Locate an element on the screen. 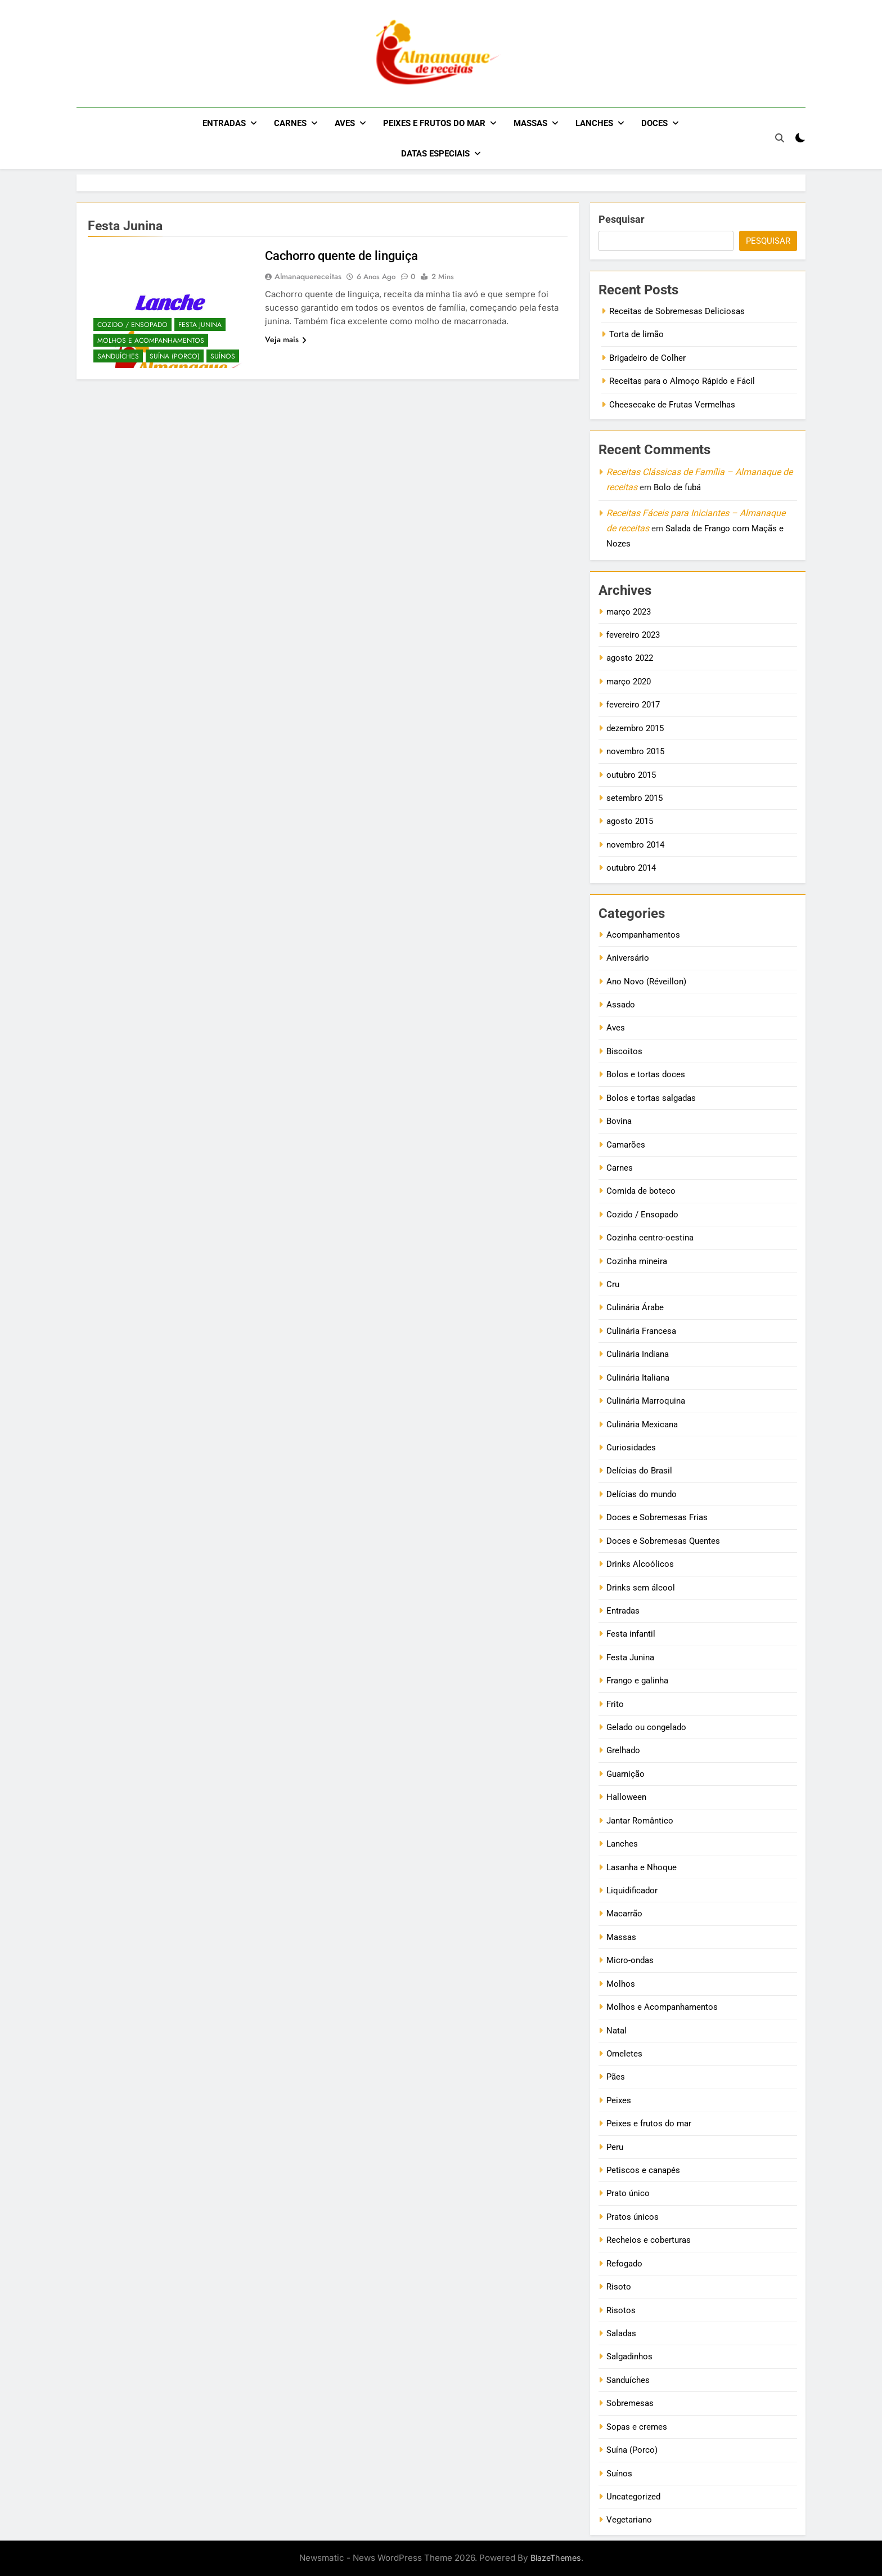 The height and width of the screenshot is (2576, 882). Doces e Sobremesas Quentes is located at coordinates (663, 1541).